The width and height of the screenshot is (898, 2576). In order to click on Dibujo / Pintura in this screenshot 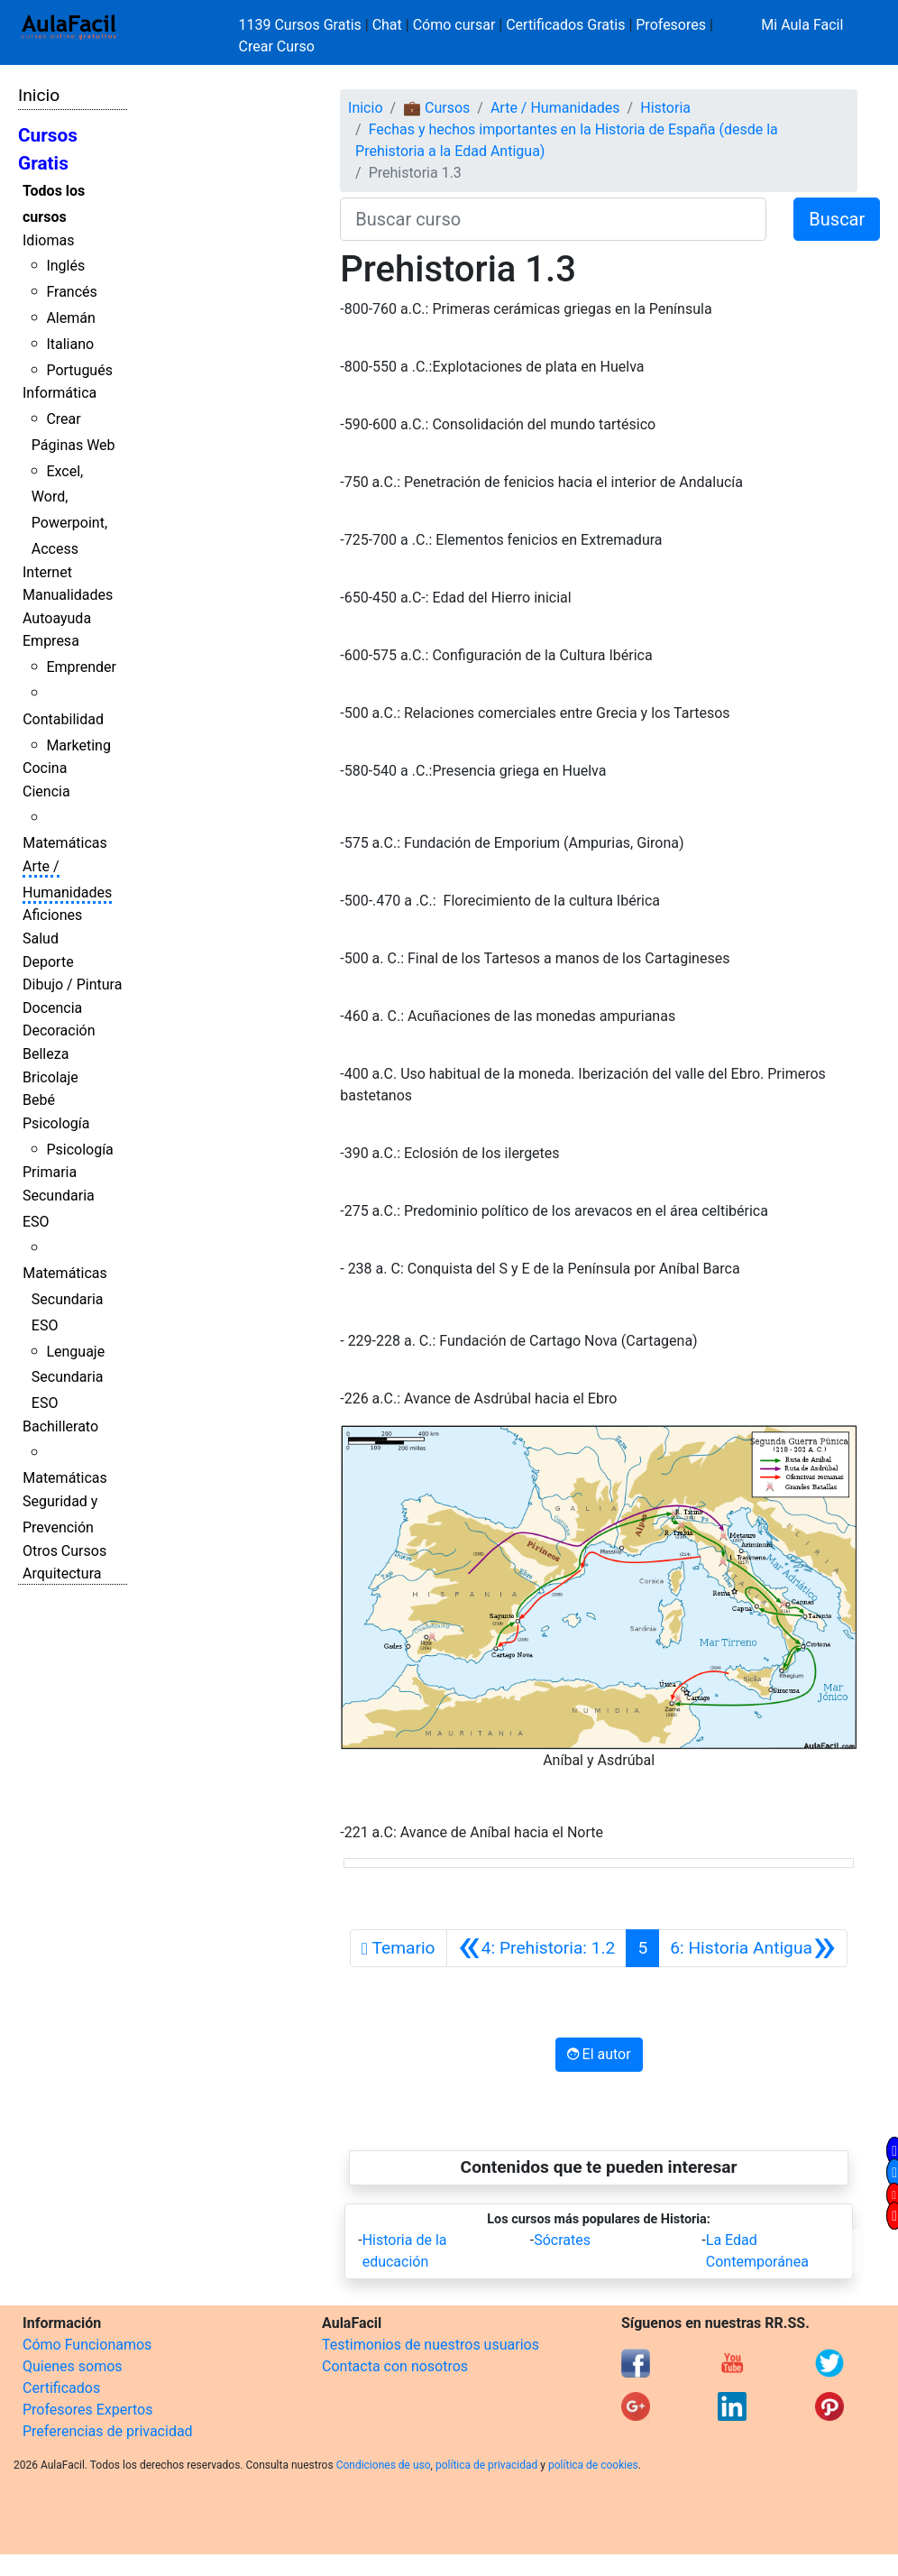, I will do `click(72, 984)`.